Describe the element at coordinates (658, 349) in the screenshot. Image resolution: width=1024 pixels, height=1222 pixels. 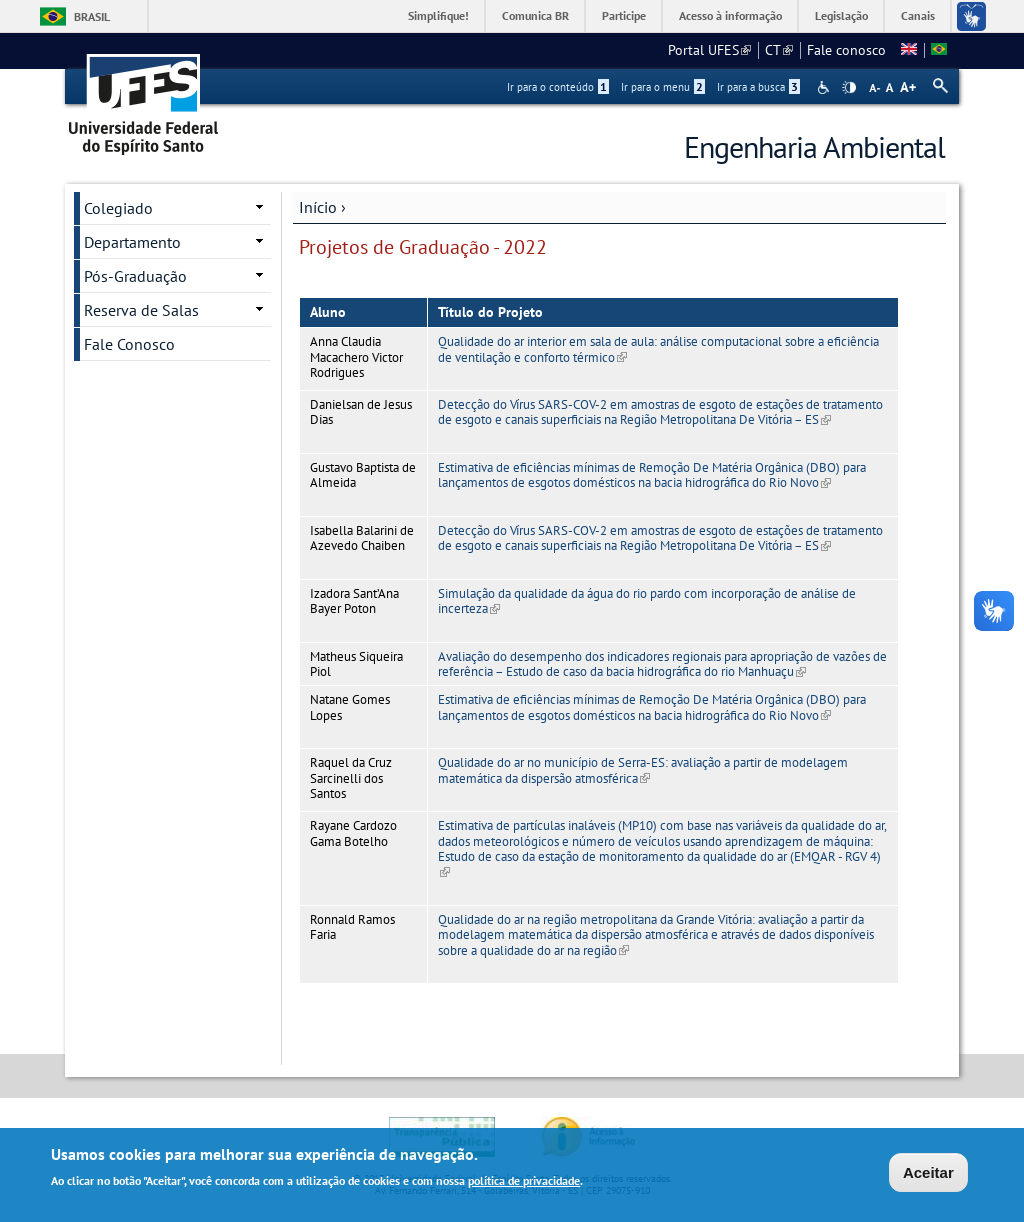
I see `Qualidade do ar interior em sala de aula: análise computacional sobre a eficiência de ventilação e conforto térmico` at that location.